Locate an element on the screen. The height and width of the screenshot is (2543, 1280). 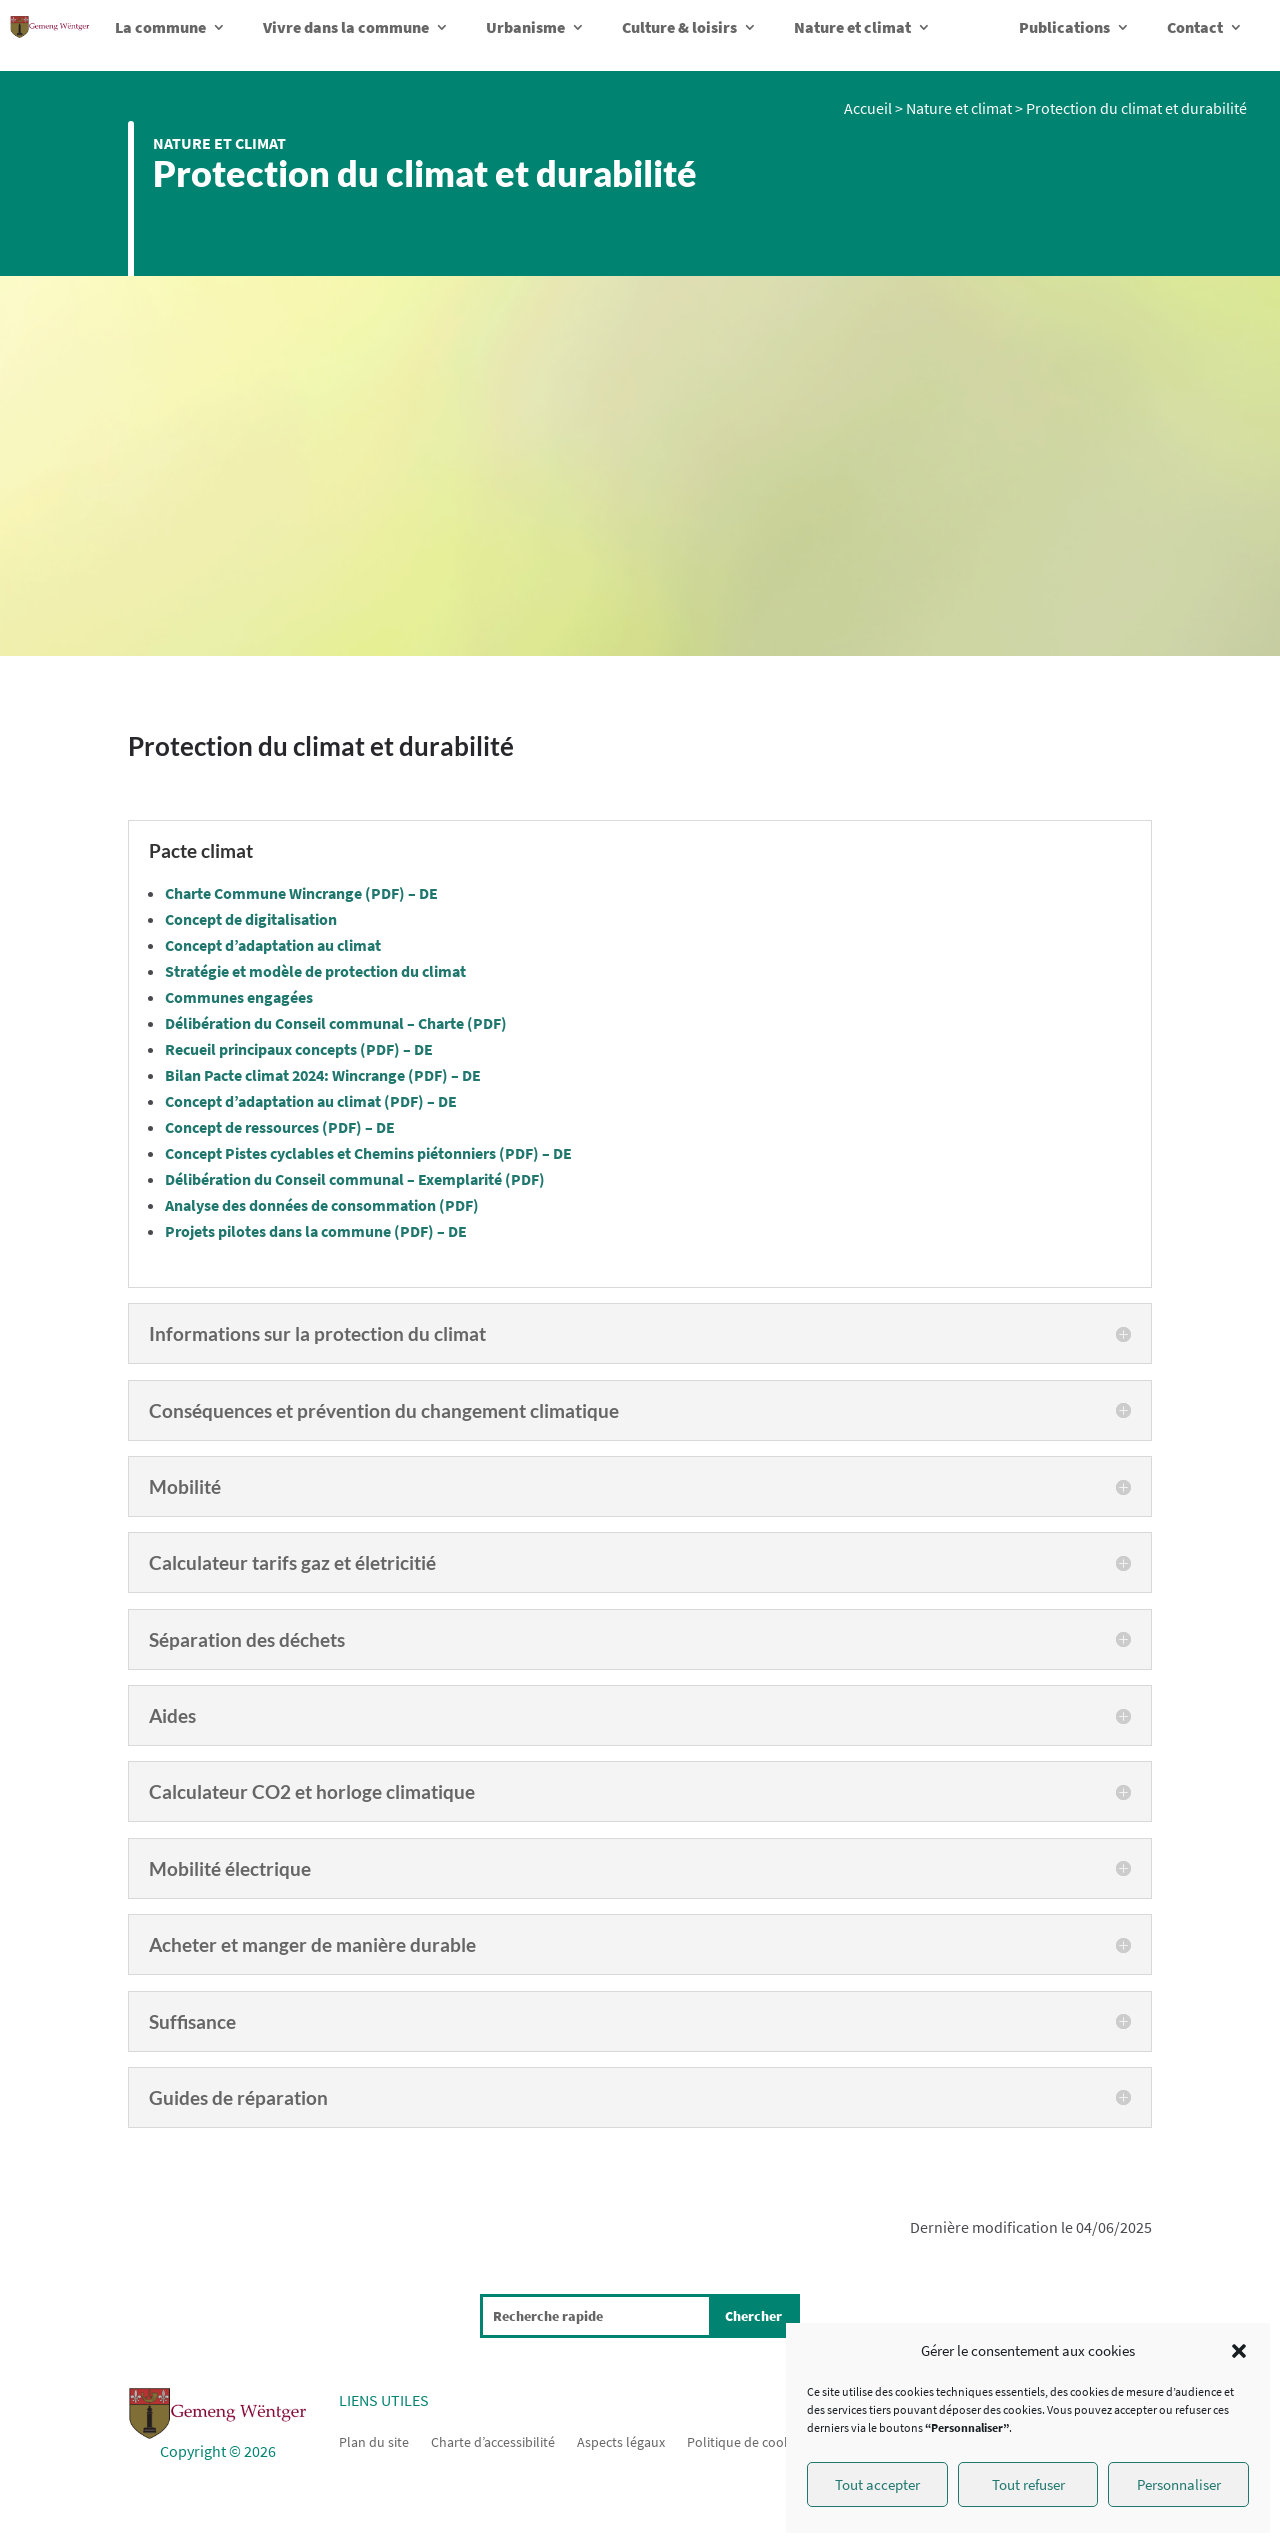
Délibération du Conseil communal – Charte (PDF) is located at coordinates (336, 1023).